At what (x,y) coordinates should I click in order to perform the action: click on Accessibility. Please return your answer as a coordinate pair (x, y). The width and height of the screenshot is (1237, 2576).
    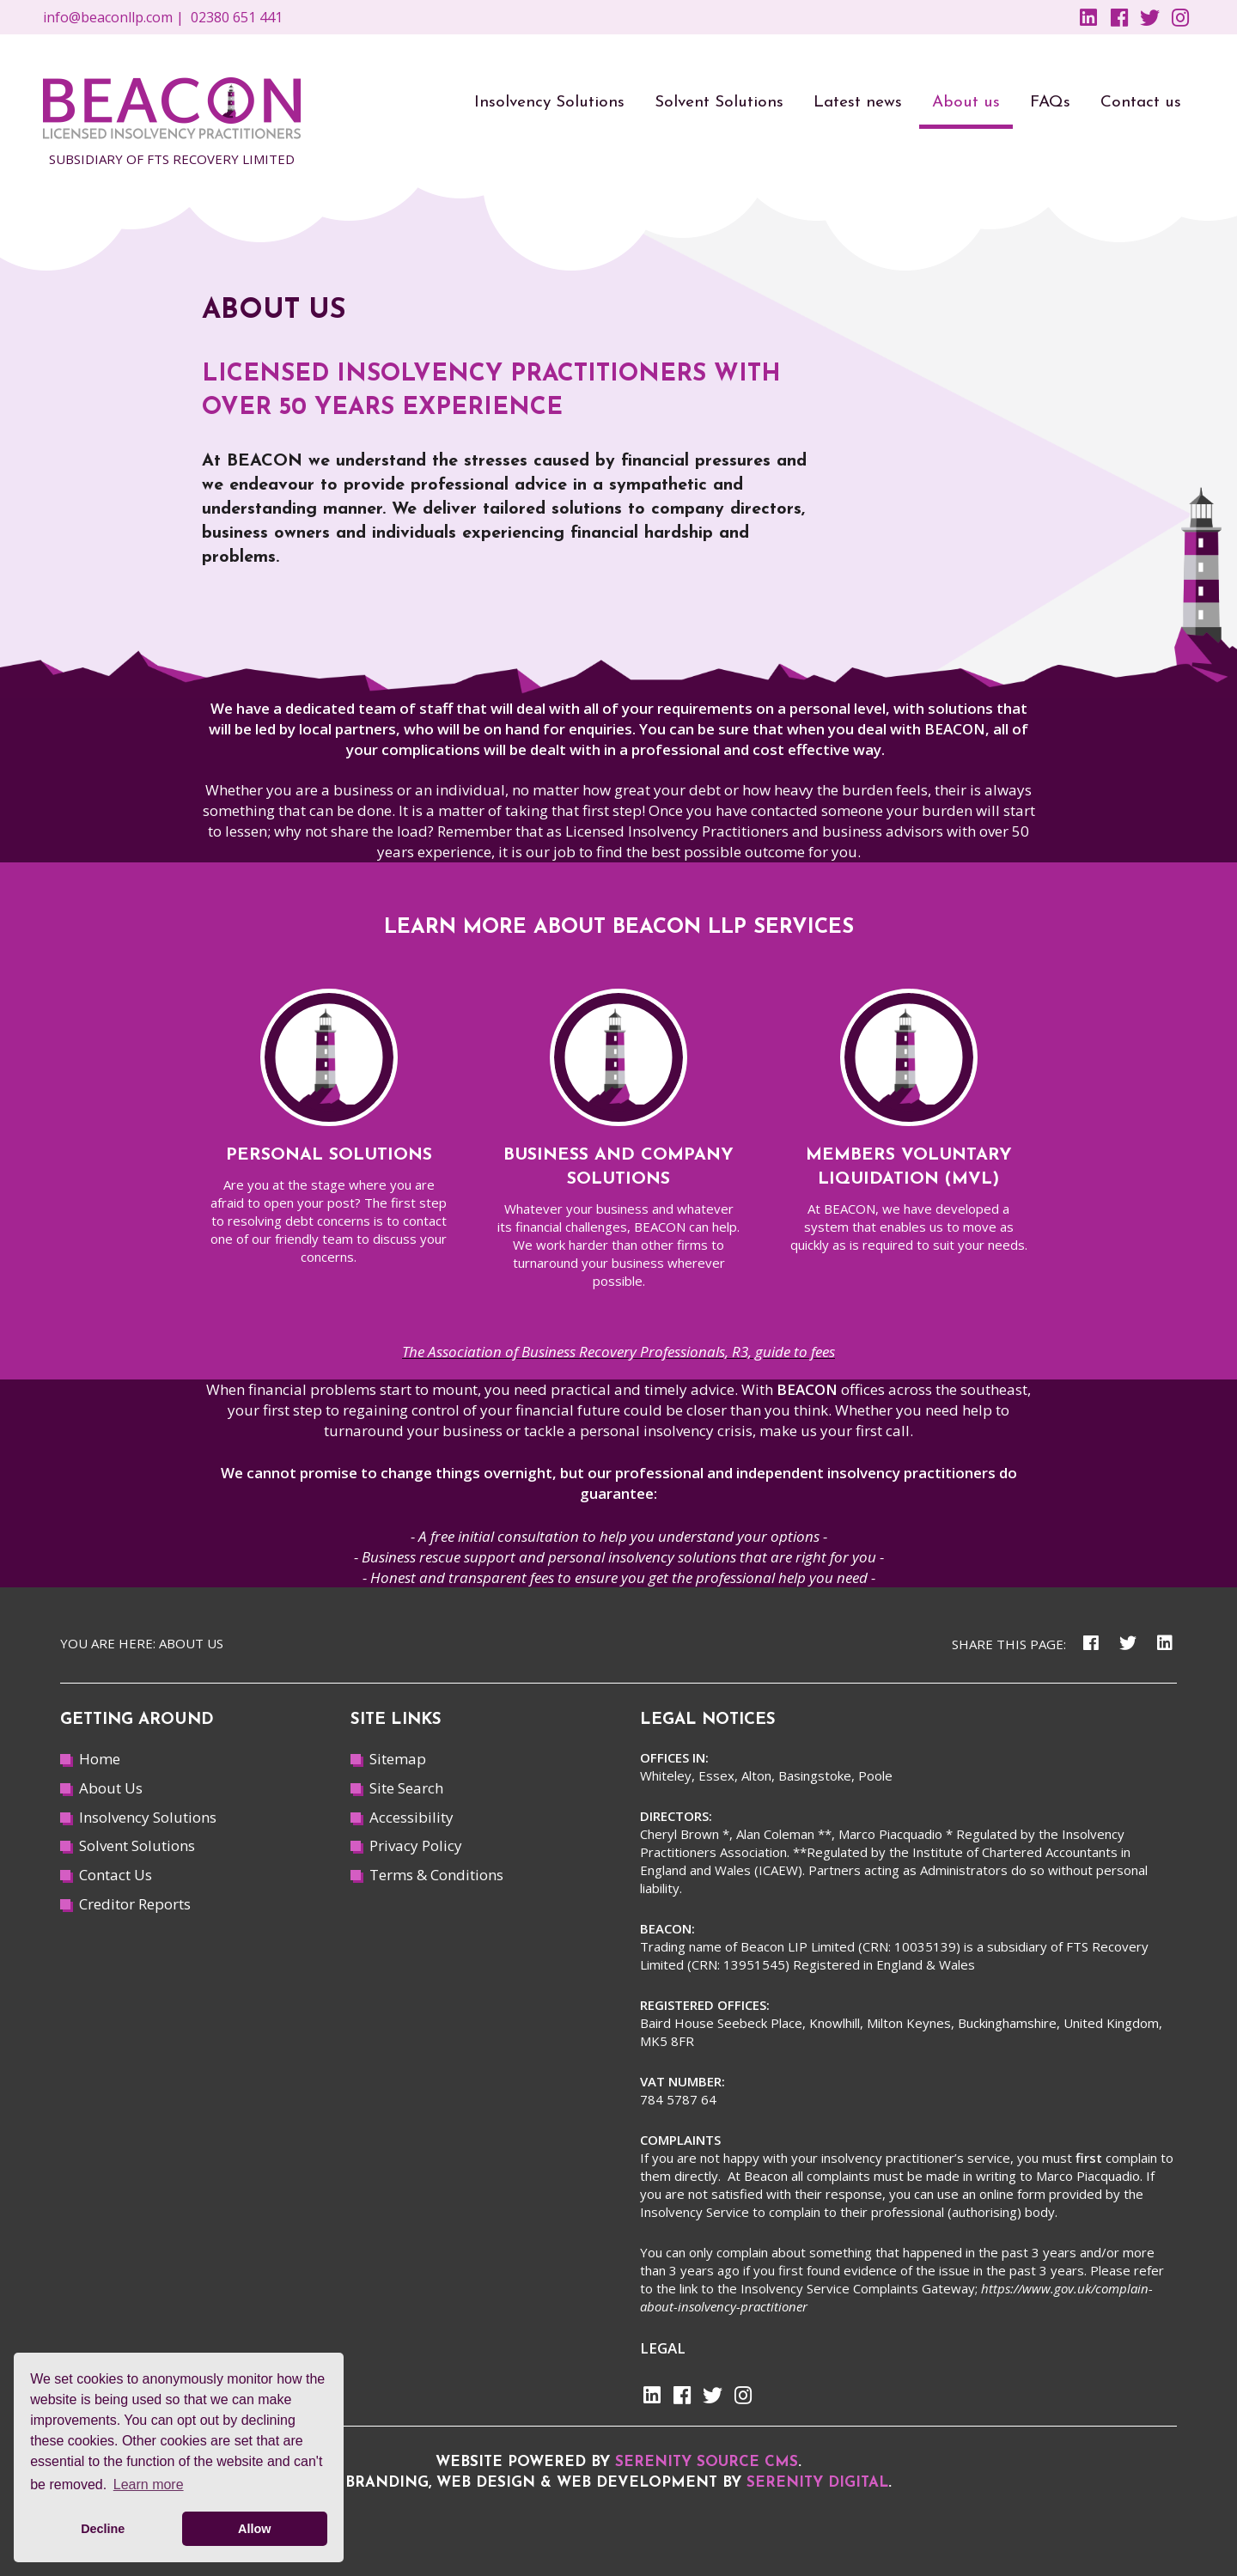
    Looking at the image, I should click on (411, 1817).